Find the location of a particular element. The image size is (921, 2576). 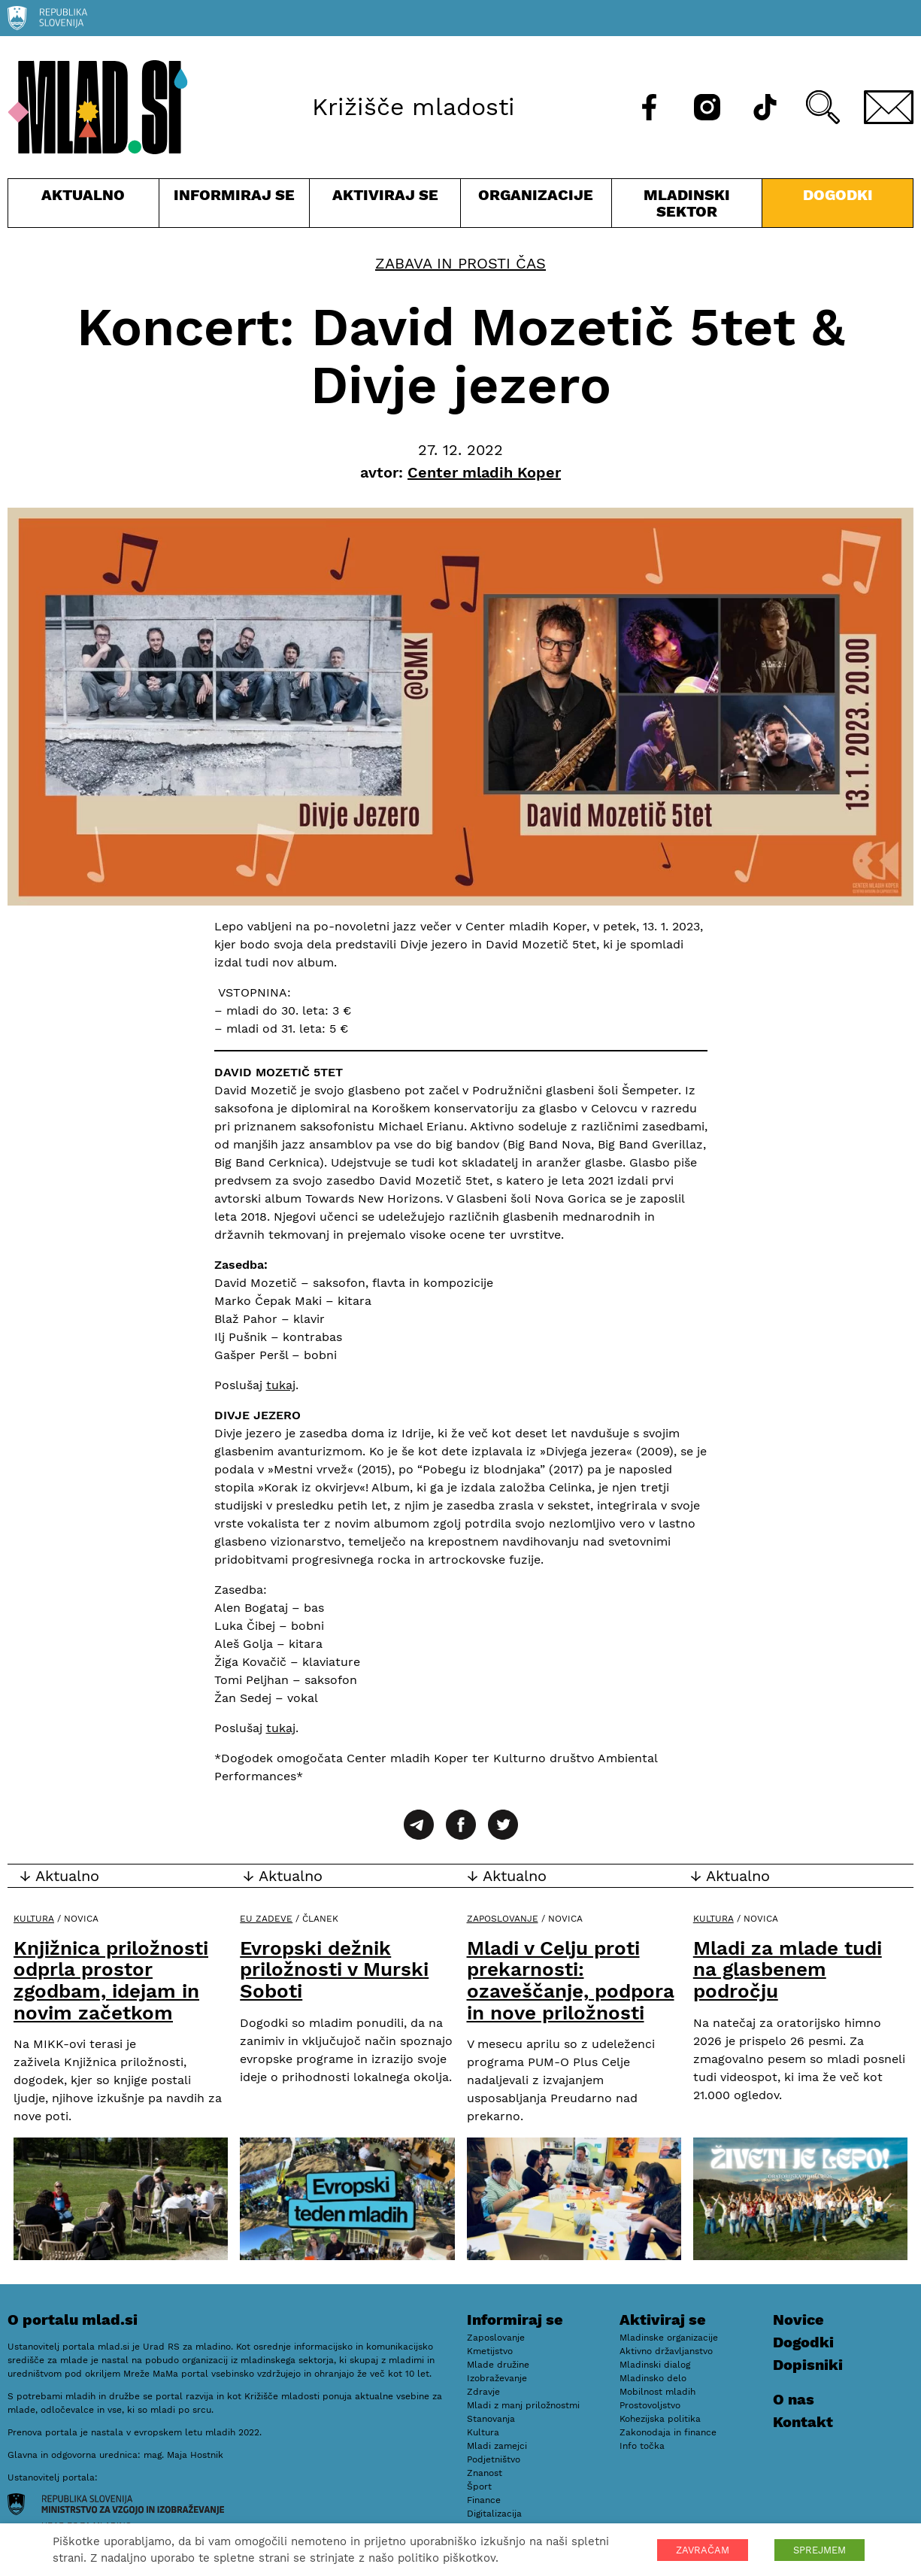

ZAVRAČAM [button] is located at coordinates (702, 2550).